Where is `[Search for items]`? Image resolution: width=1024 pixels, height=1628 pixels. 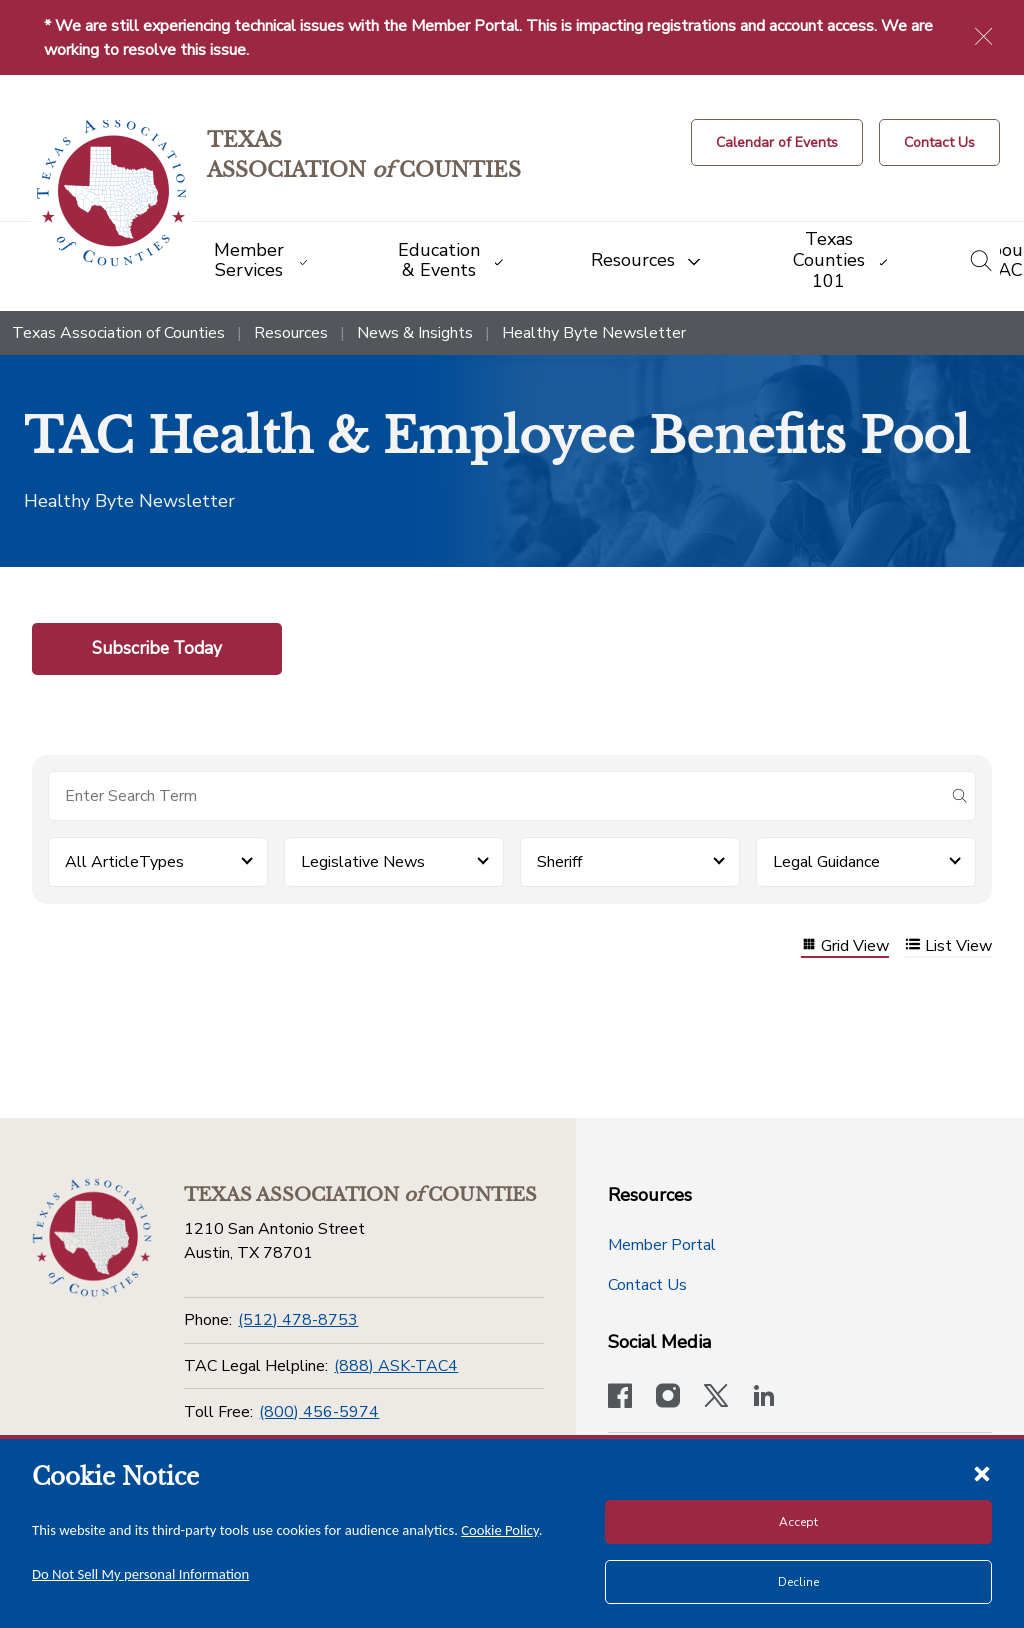
[Search for items] is located at coordinates (496, 796).